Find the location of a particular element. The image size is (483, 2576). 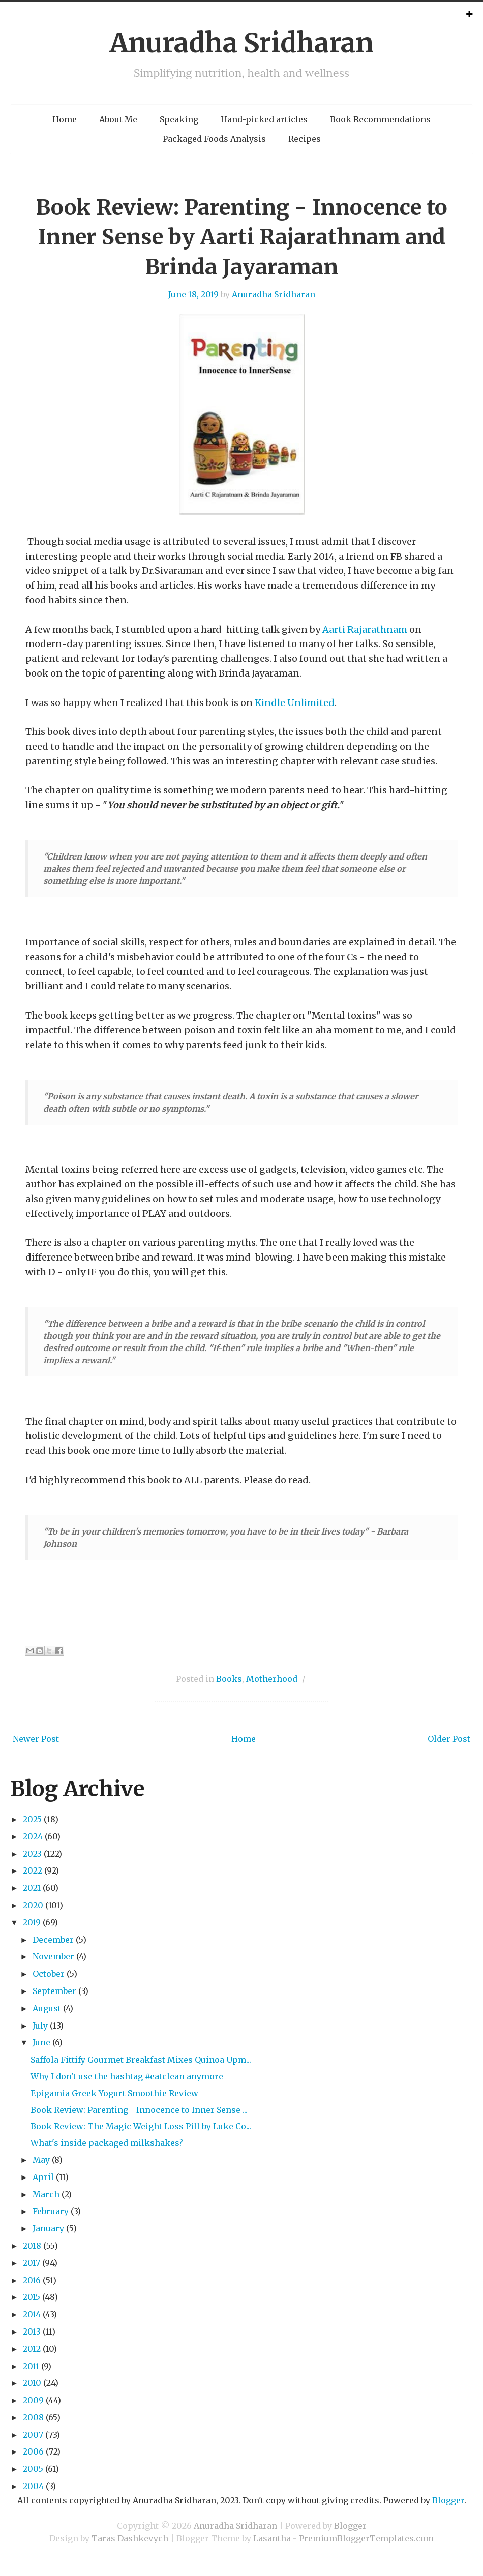

Book Review: Parenting - Innocence to Inner Sense ... is located at coordinates (139, 2110).